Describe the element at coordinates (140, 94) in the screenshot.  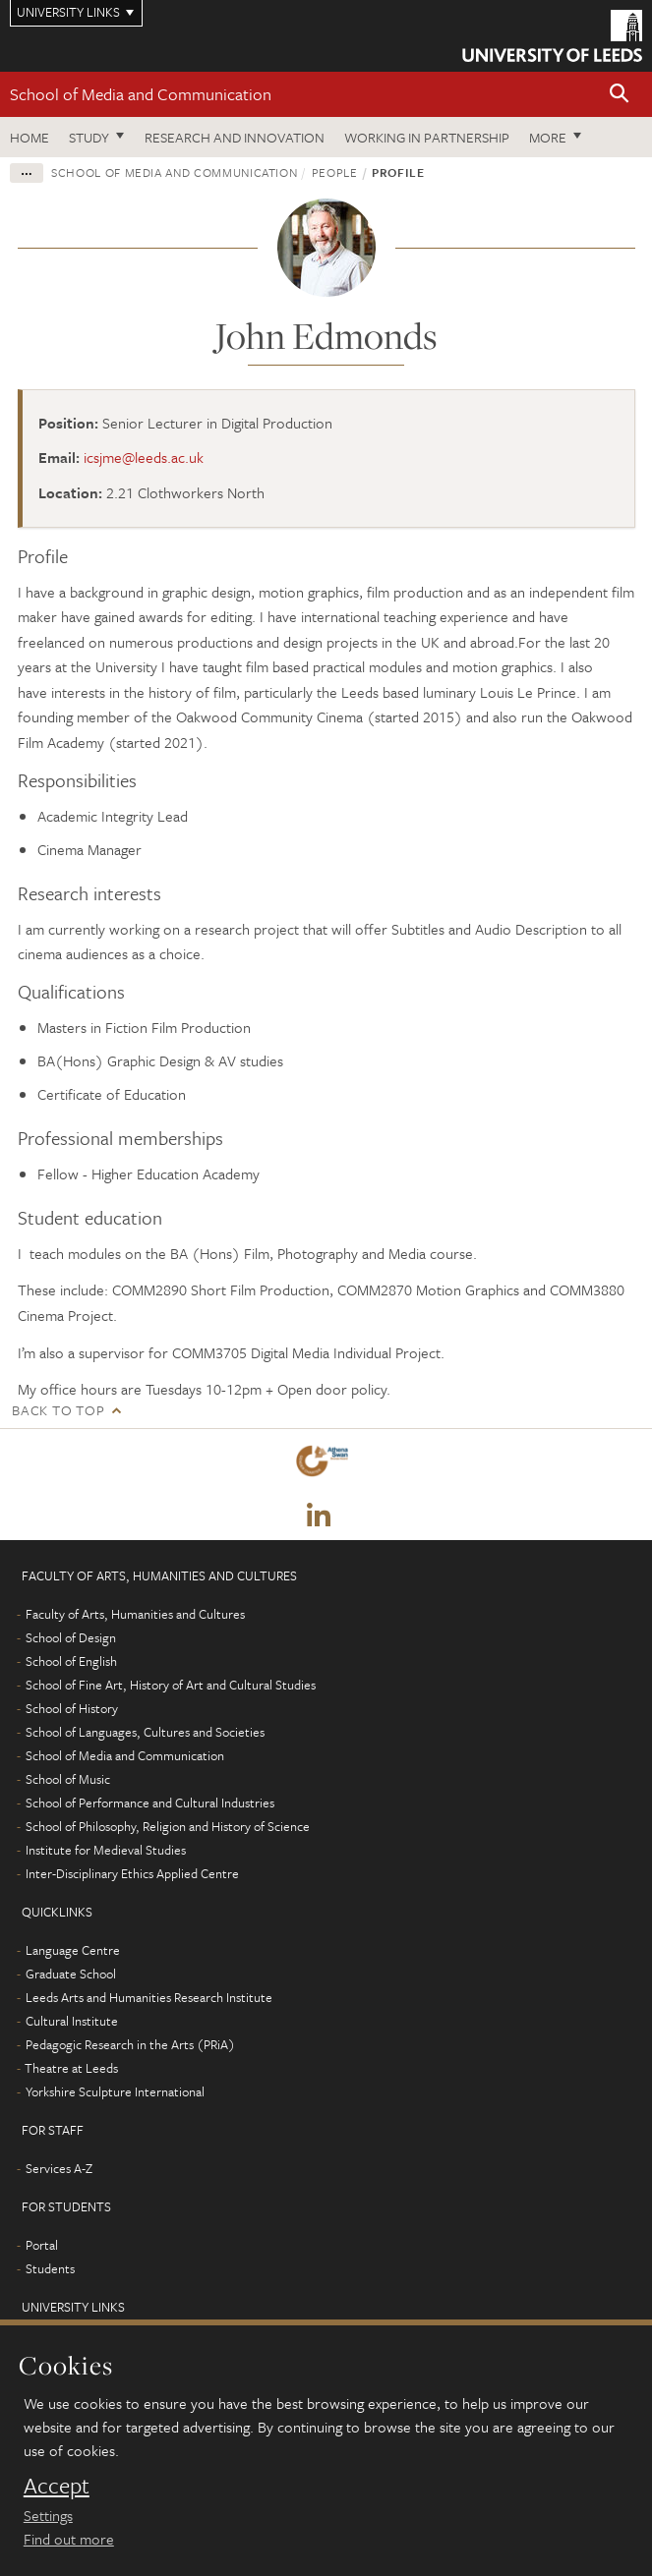
I see `School of Media and Communication` at that location.